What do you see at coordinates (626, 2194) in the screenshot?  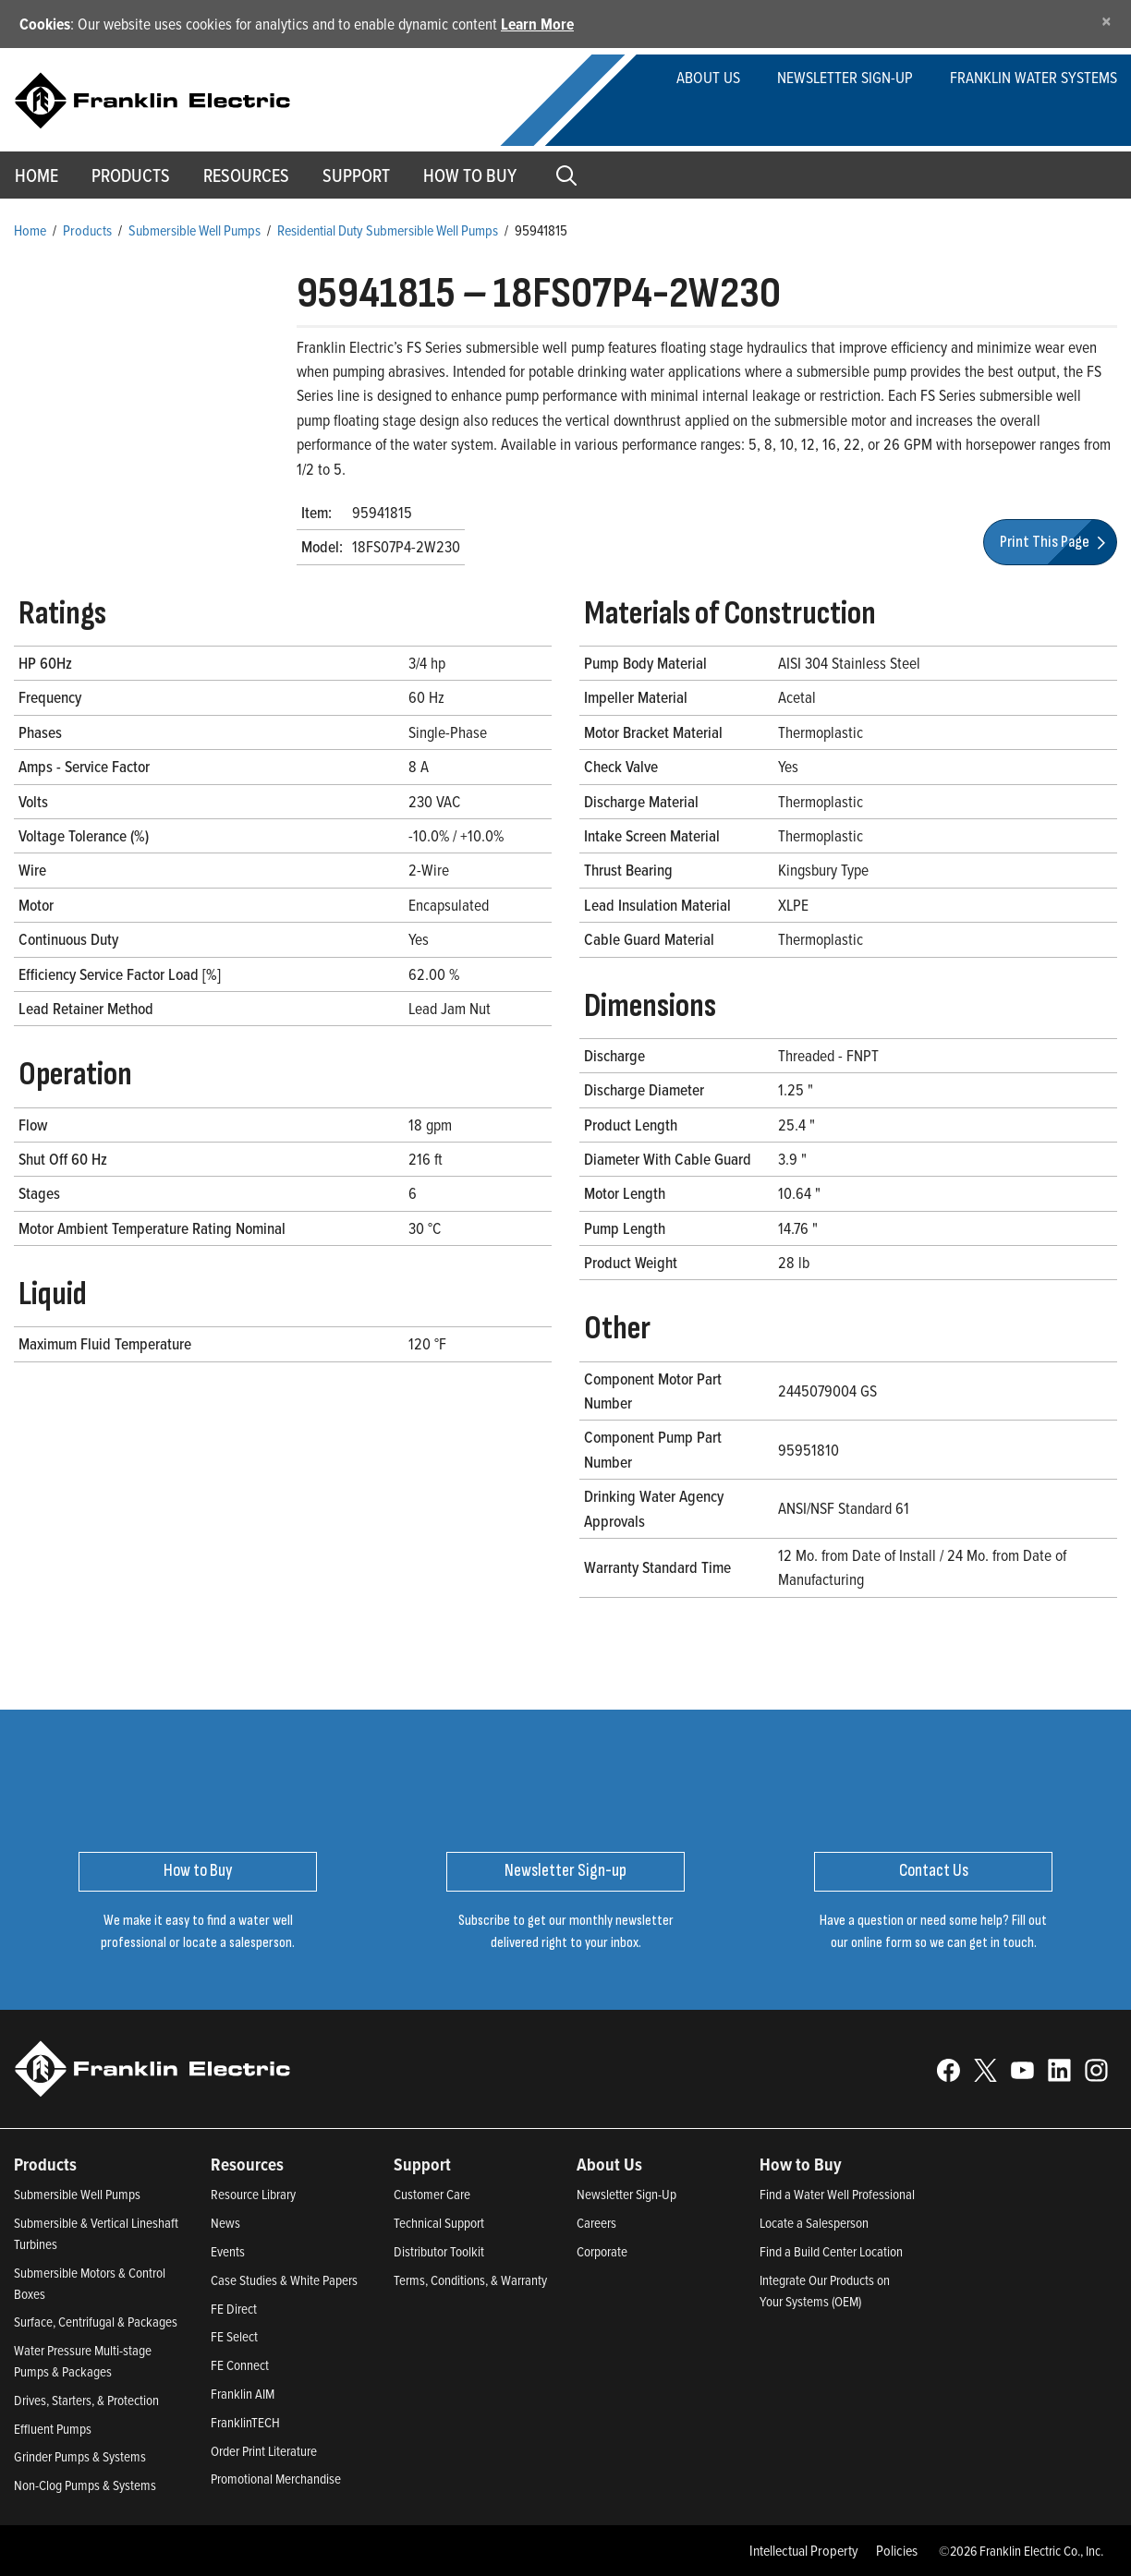 I see `Newsletter Sign-Up` at bounding box center [626, 2194].